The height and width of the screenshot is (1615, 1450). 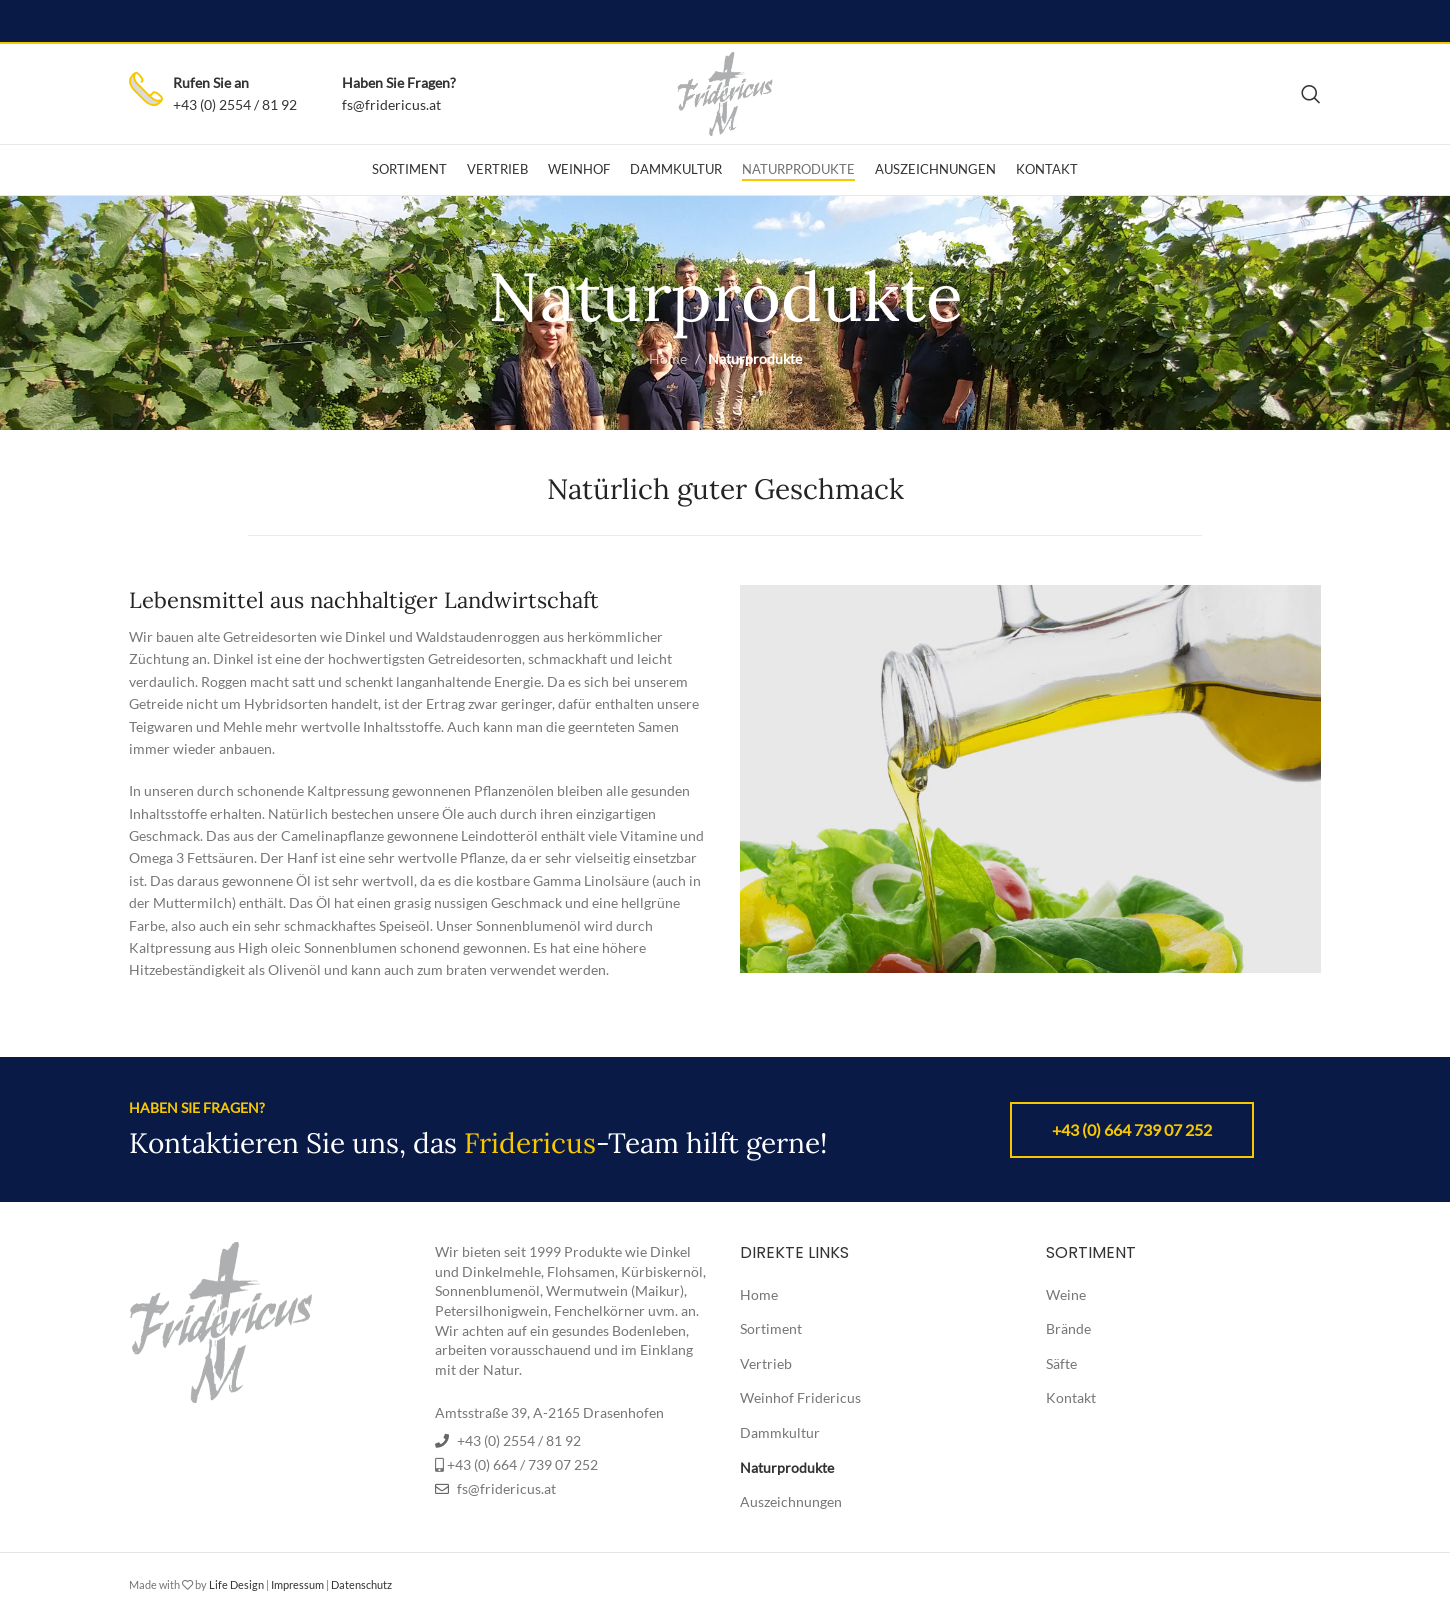 I want to click on Naturprodukte, so click(x=787, y=1467).